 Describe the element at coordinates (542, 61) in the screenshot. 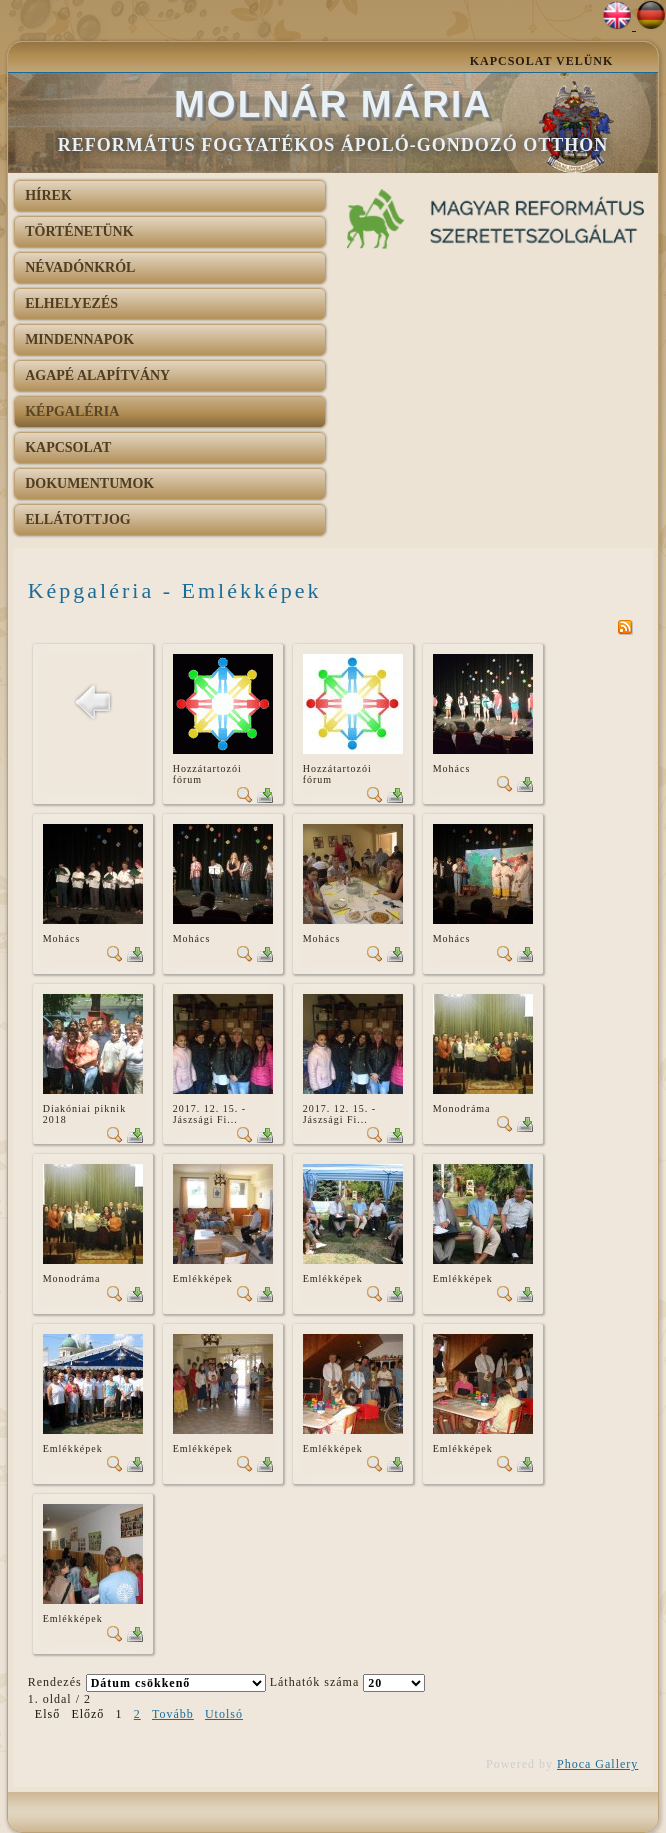

I see `Kapcsolat velünk` at that location.